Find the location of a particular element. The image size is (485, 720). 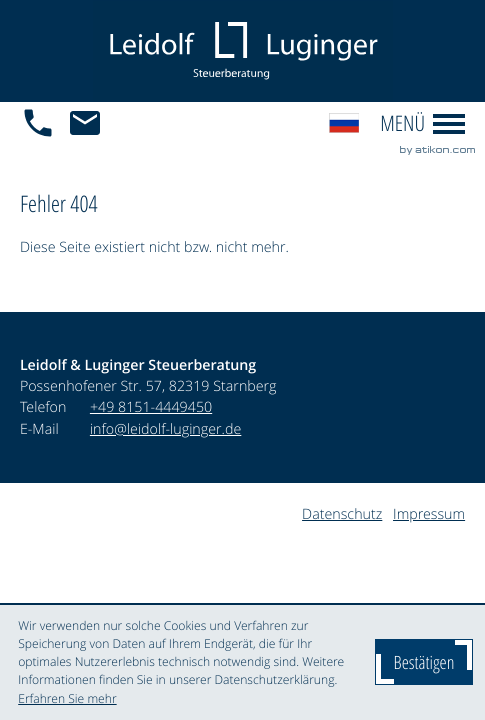

info@leidolf-luginger.de [E-Mail: info@leidolf-luginger.de] is located at coordinates (165, 429).